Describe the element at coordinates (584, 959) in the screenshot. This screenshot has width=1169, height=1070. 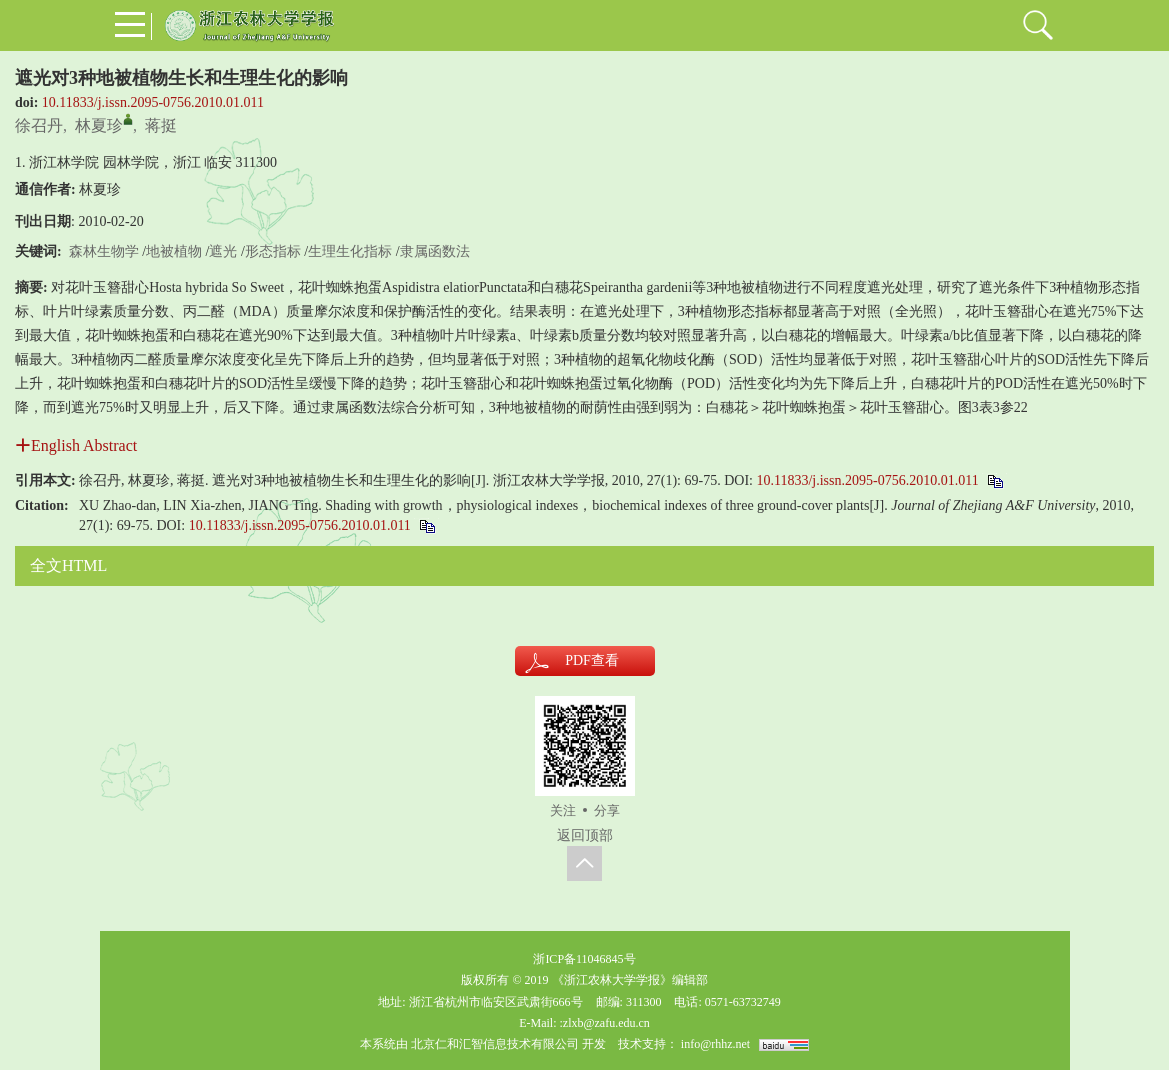
I see `浙ICP备11046845号` at that location.